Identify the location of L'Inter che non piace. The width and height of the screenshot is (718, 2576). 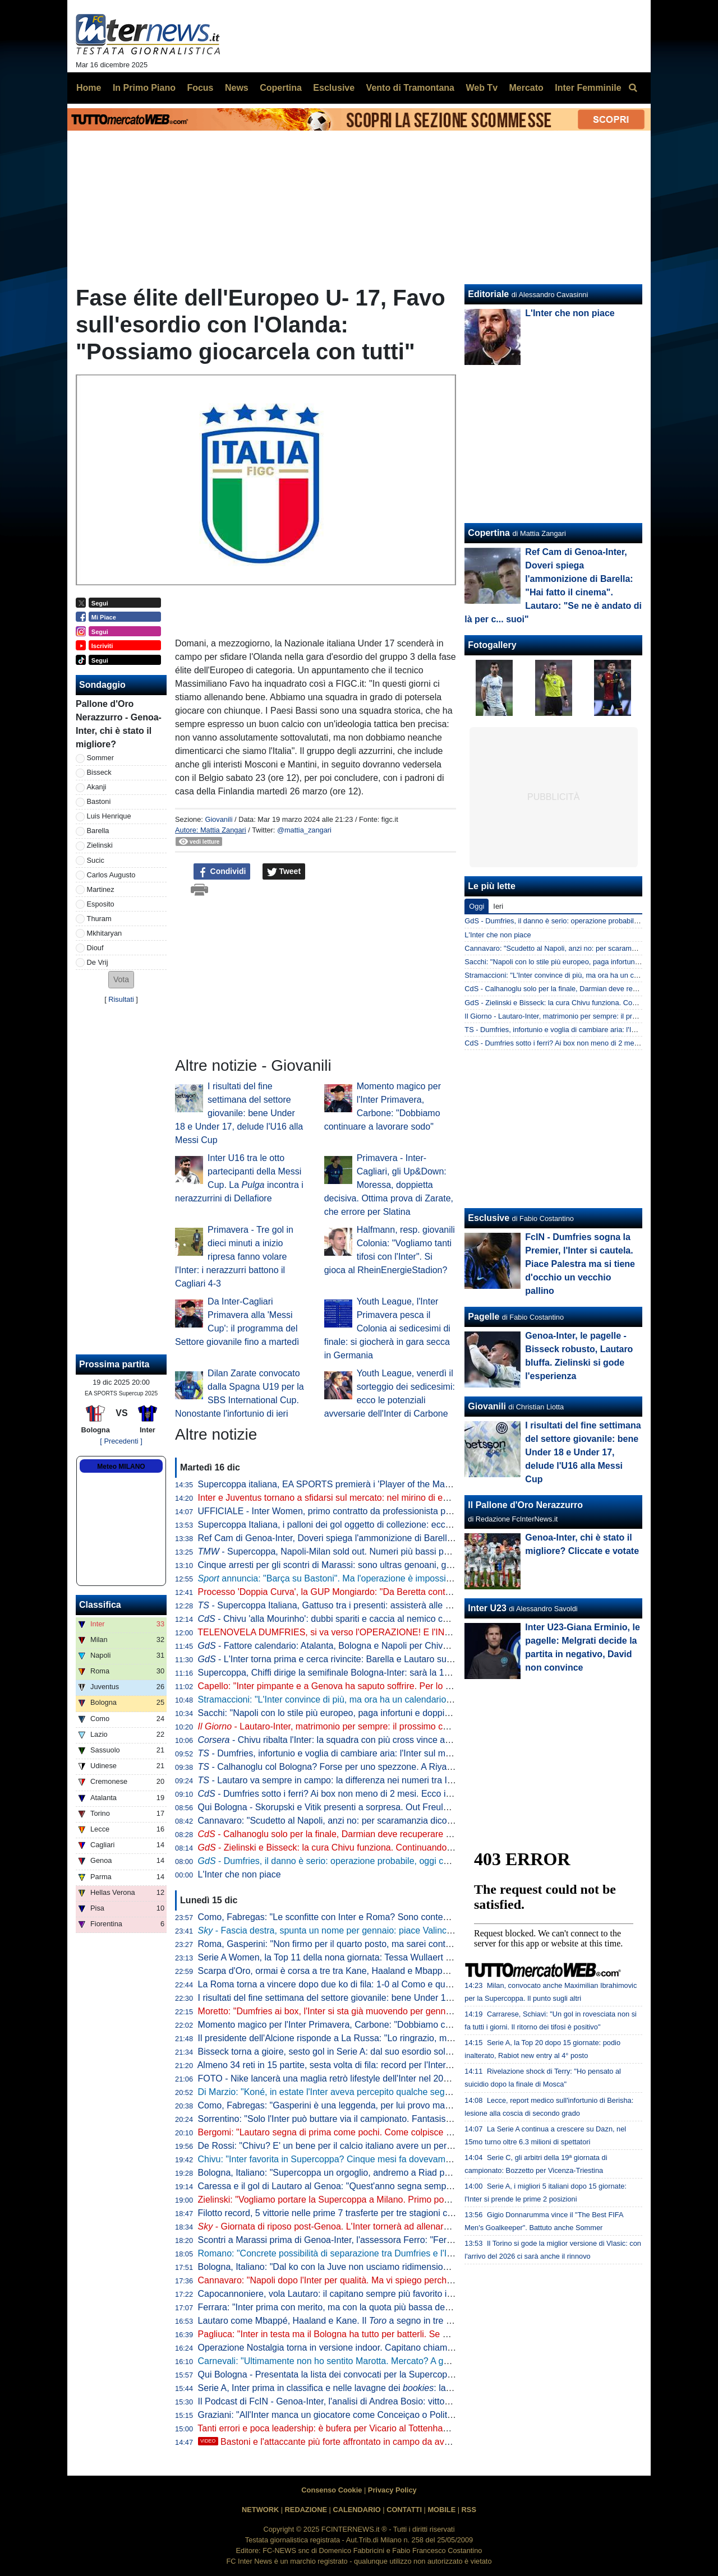
(239, 1874).